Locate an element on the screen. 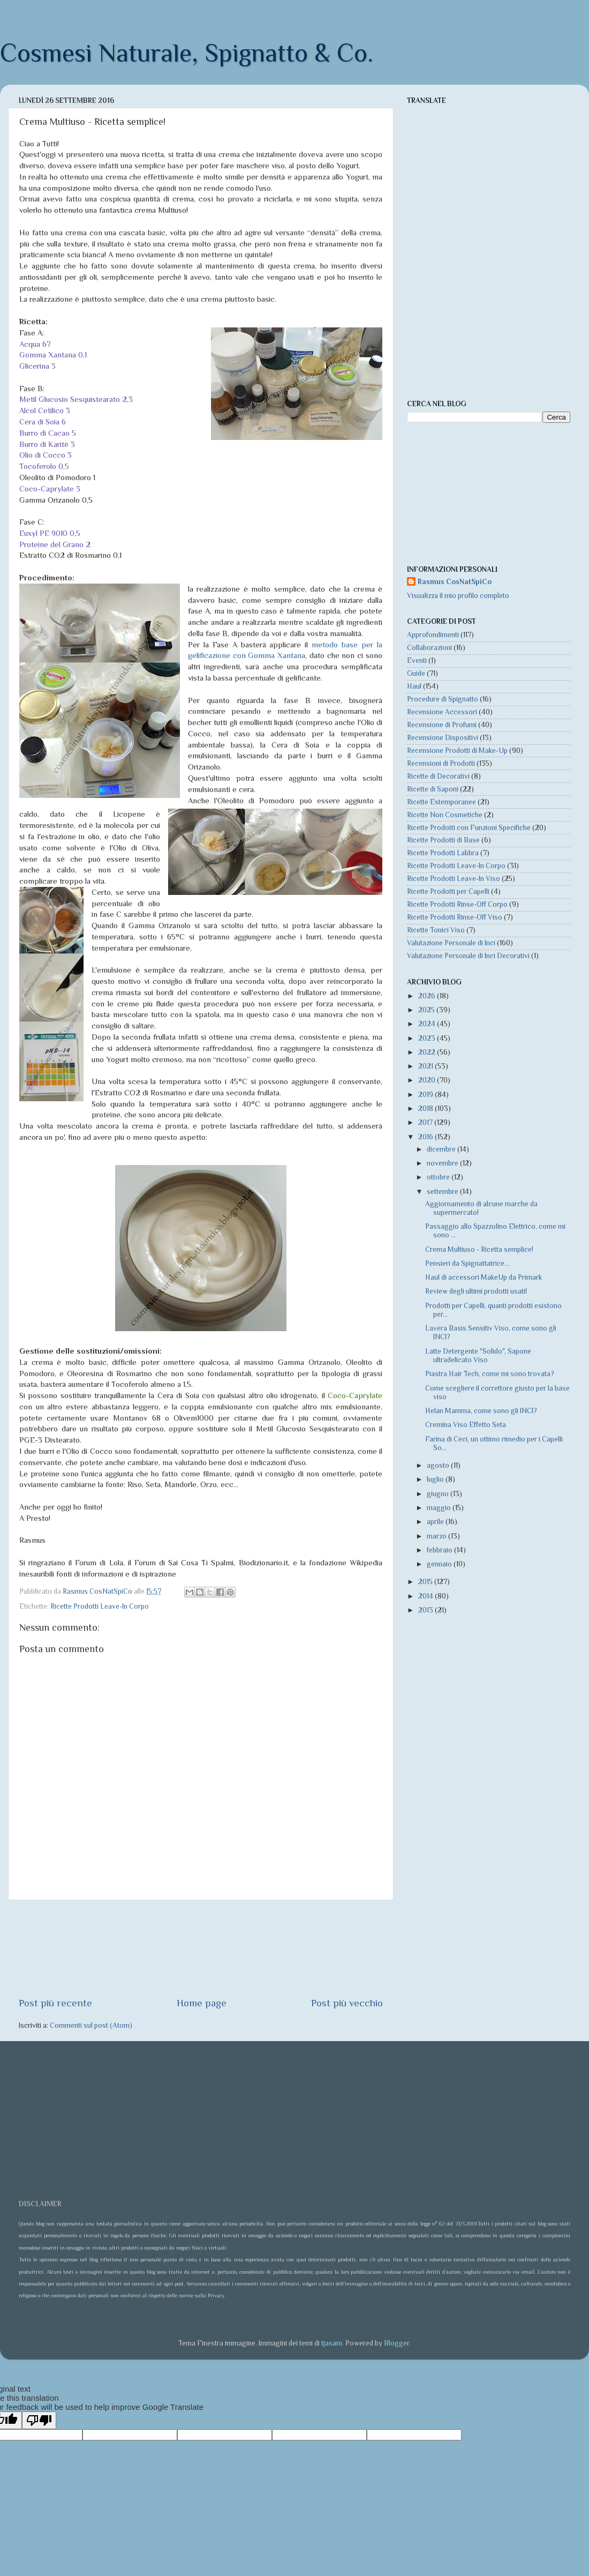 The height and width of the screenshot is (2576, 589). Valutazione Personale di Inci Decorativi is located at coordinates (468, 956).